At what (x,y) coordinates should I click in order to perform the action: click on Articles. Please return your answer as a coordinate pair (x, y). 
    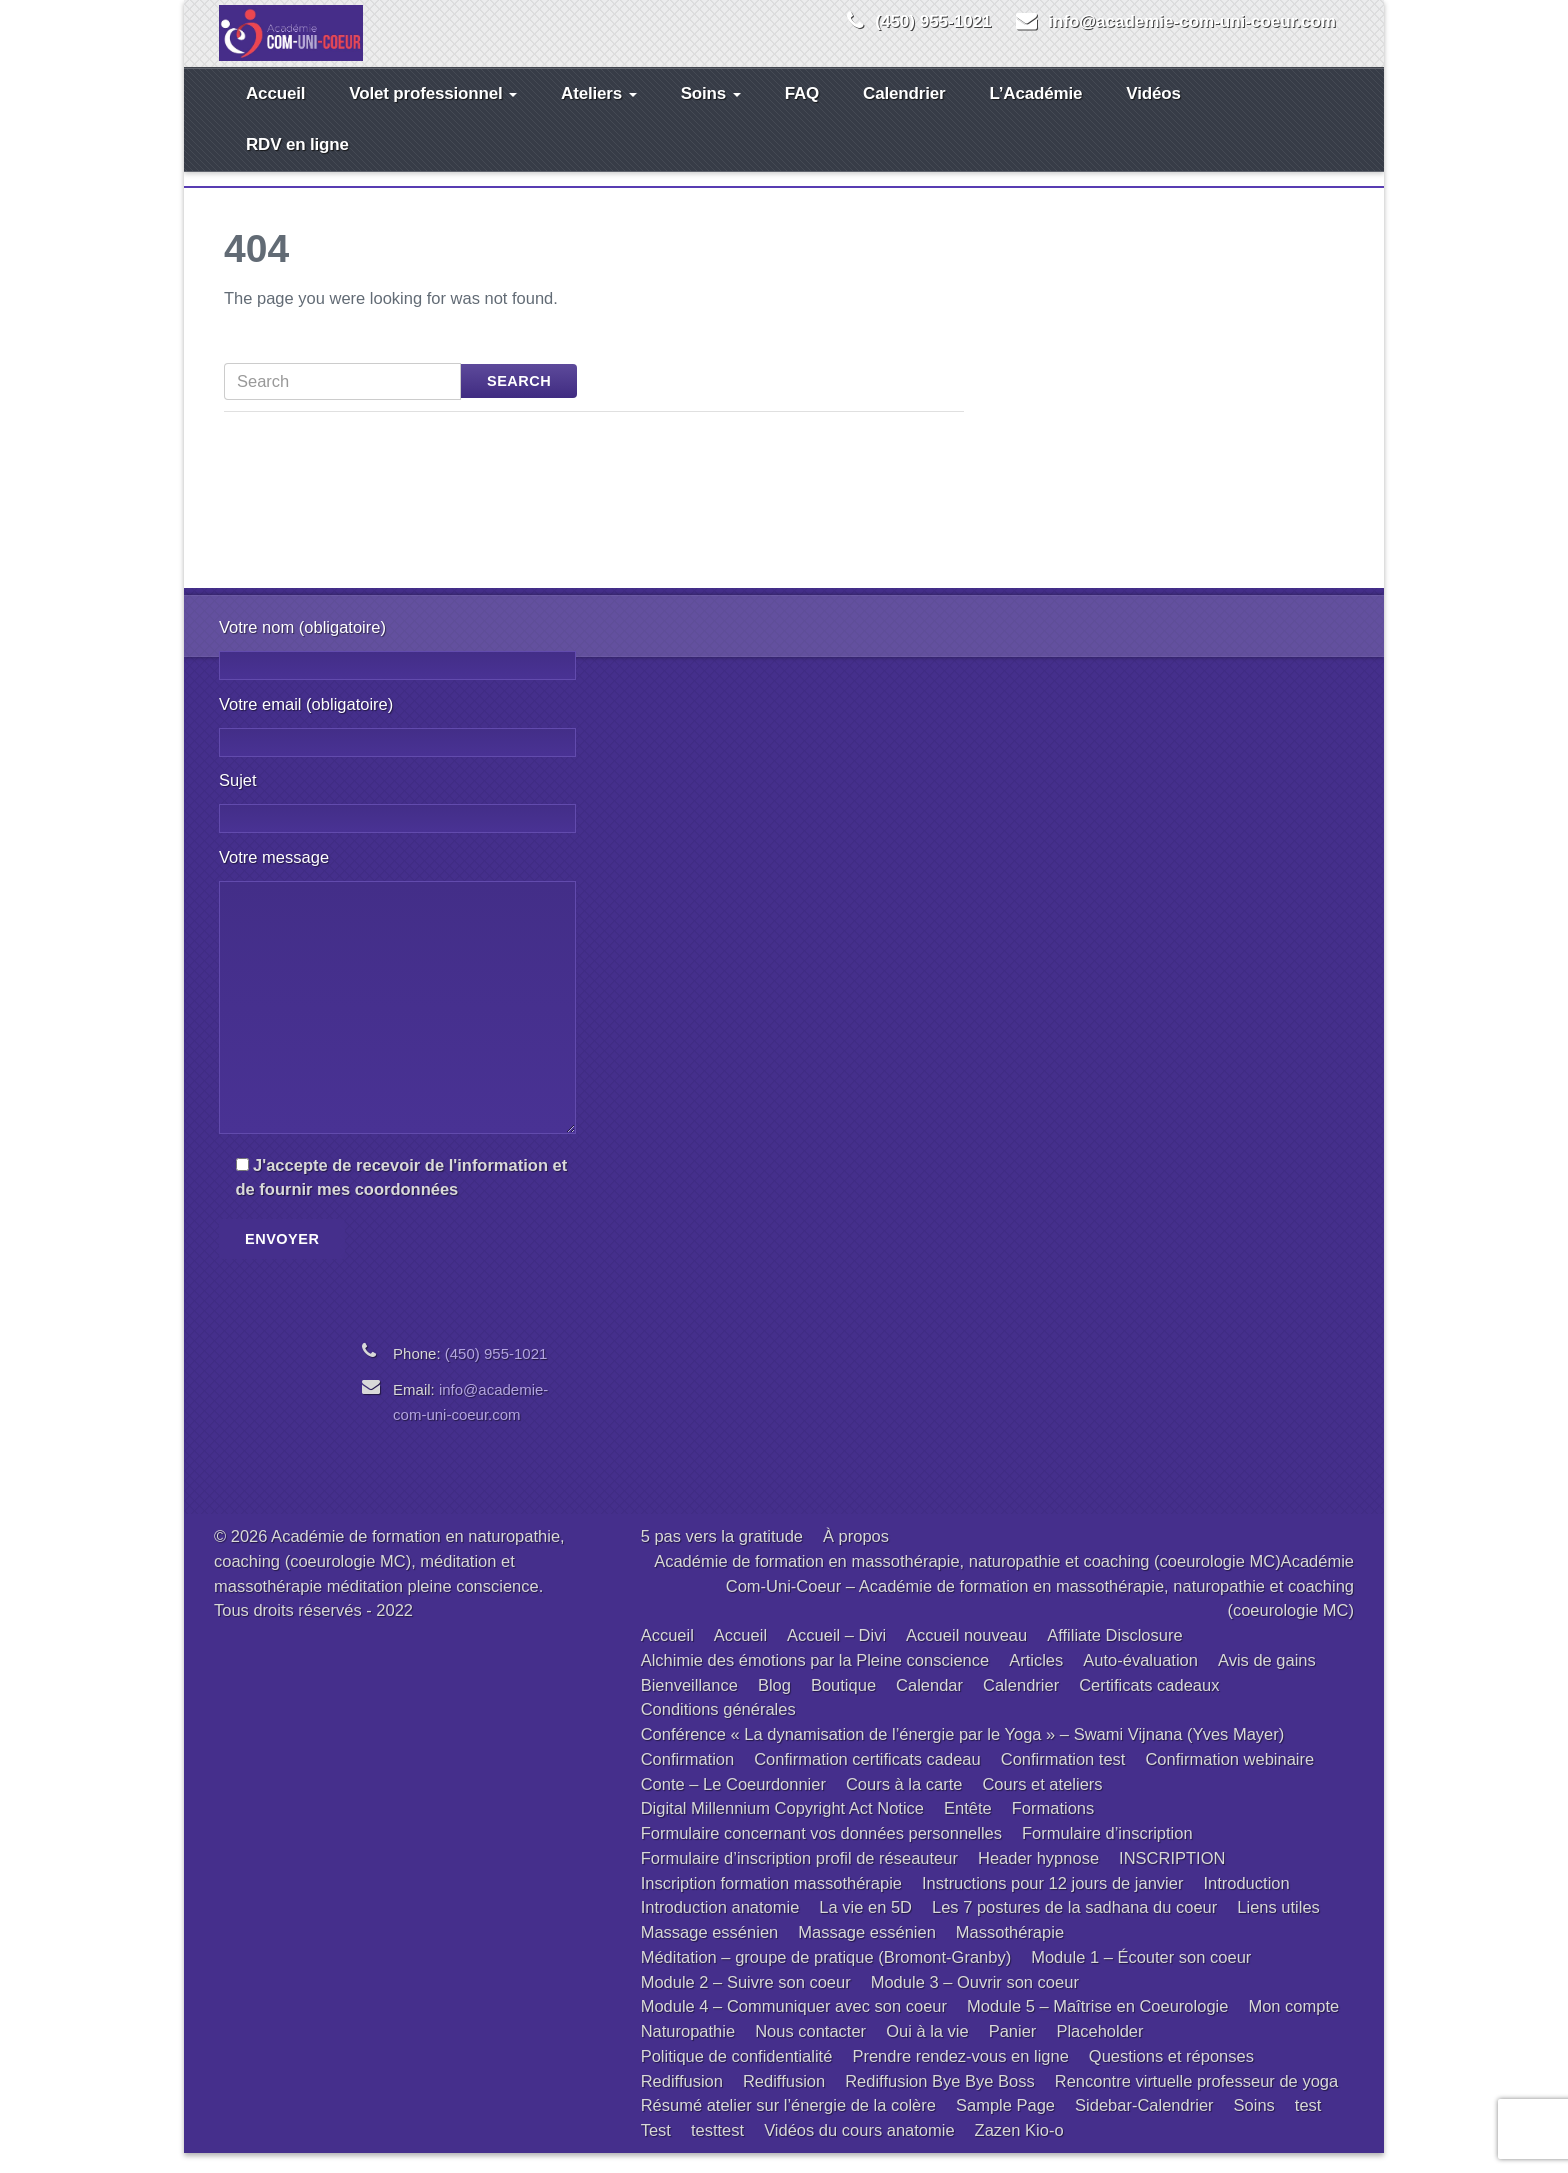
    Looking at the image, I should click on (1036, 1680).